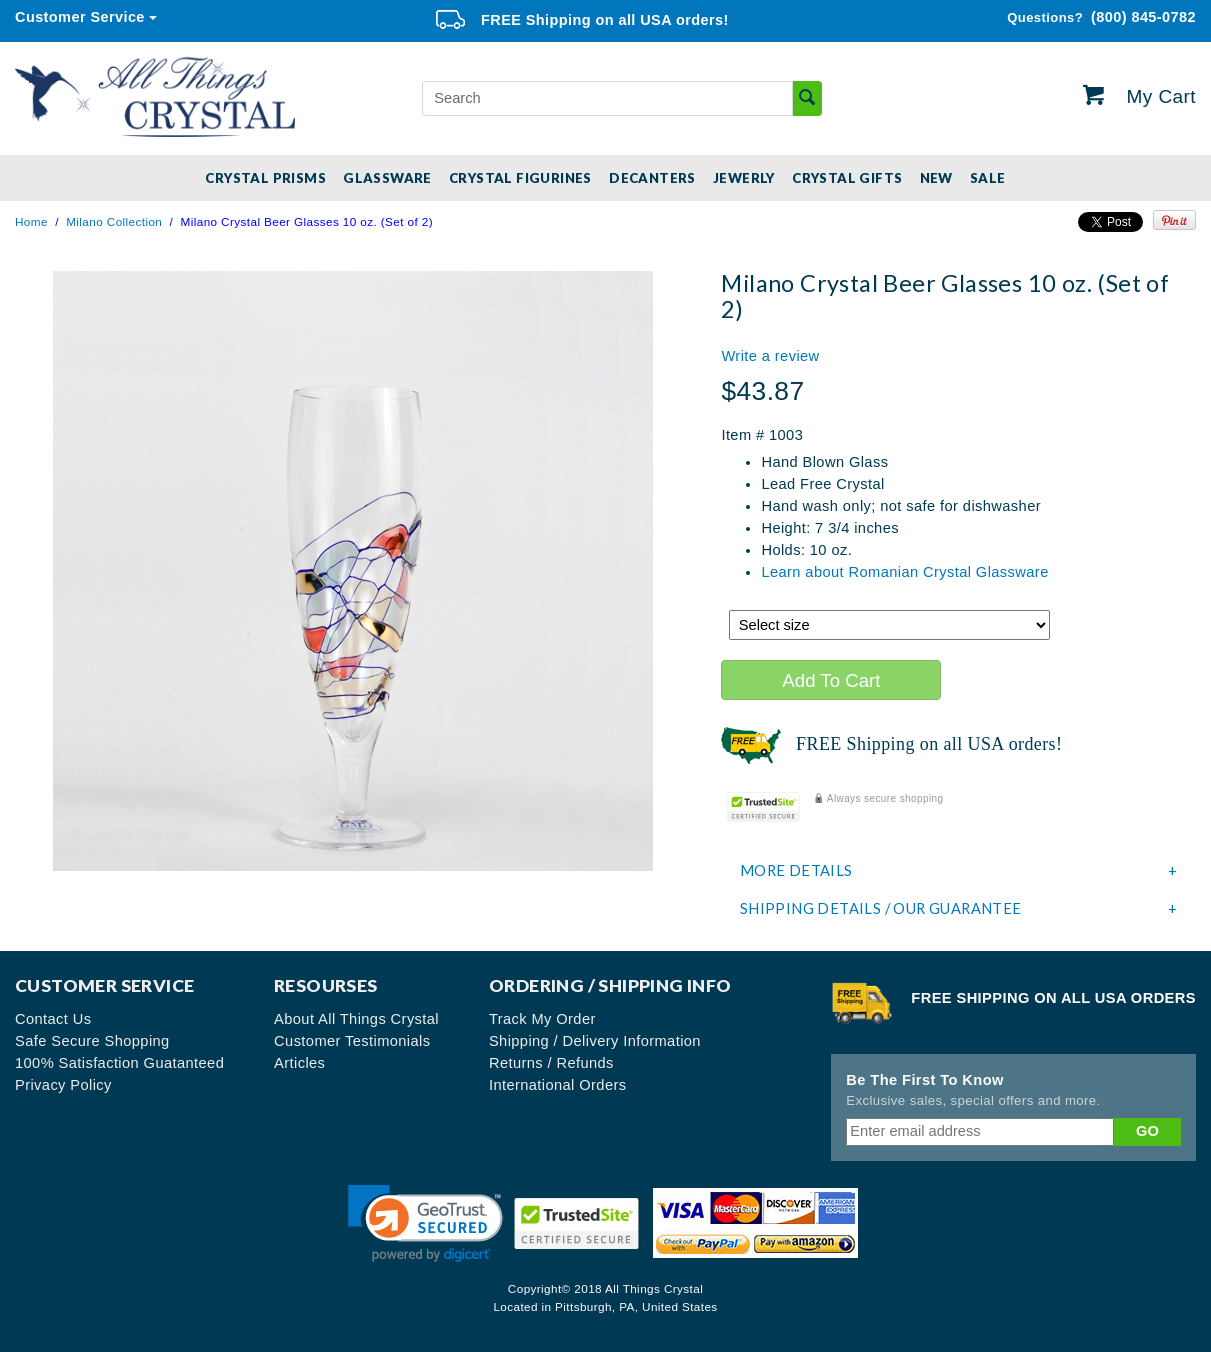 The height and width of the screenshot is (1352, 1211). What do you see at coordinates (520, 178) in the screenshot?
I see `Crystal Figurines` at bounding box center [520, 178].